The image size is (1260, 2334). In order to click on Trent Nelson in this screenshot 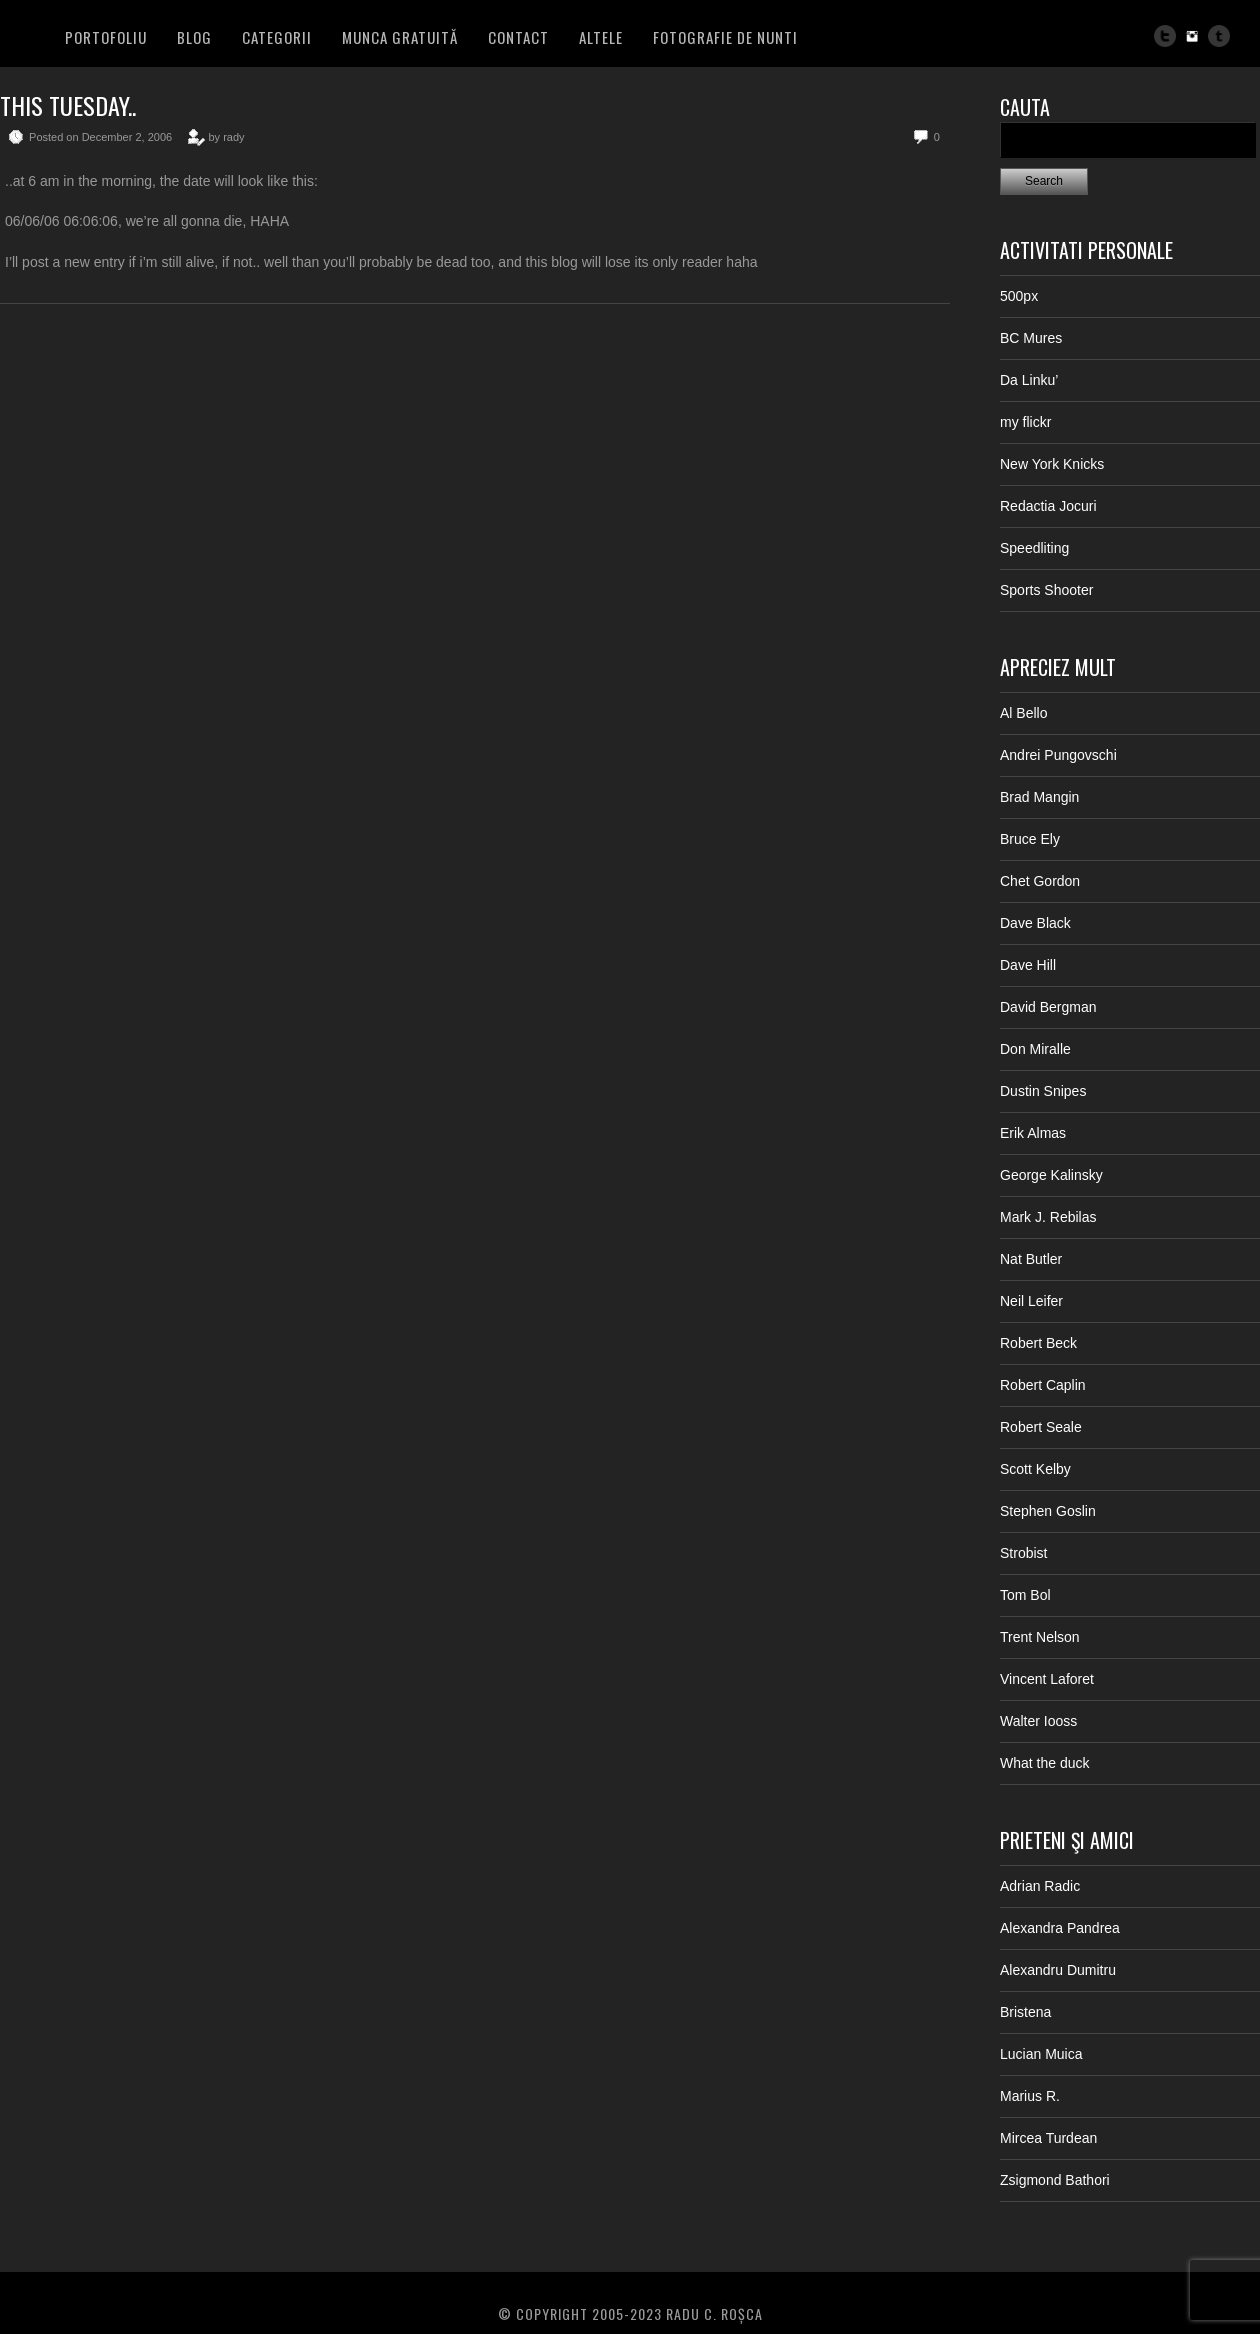, I will do `click(1040, 1637)`.